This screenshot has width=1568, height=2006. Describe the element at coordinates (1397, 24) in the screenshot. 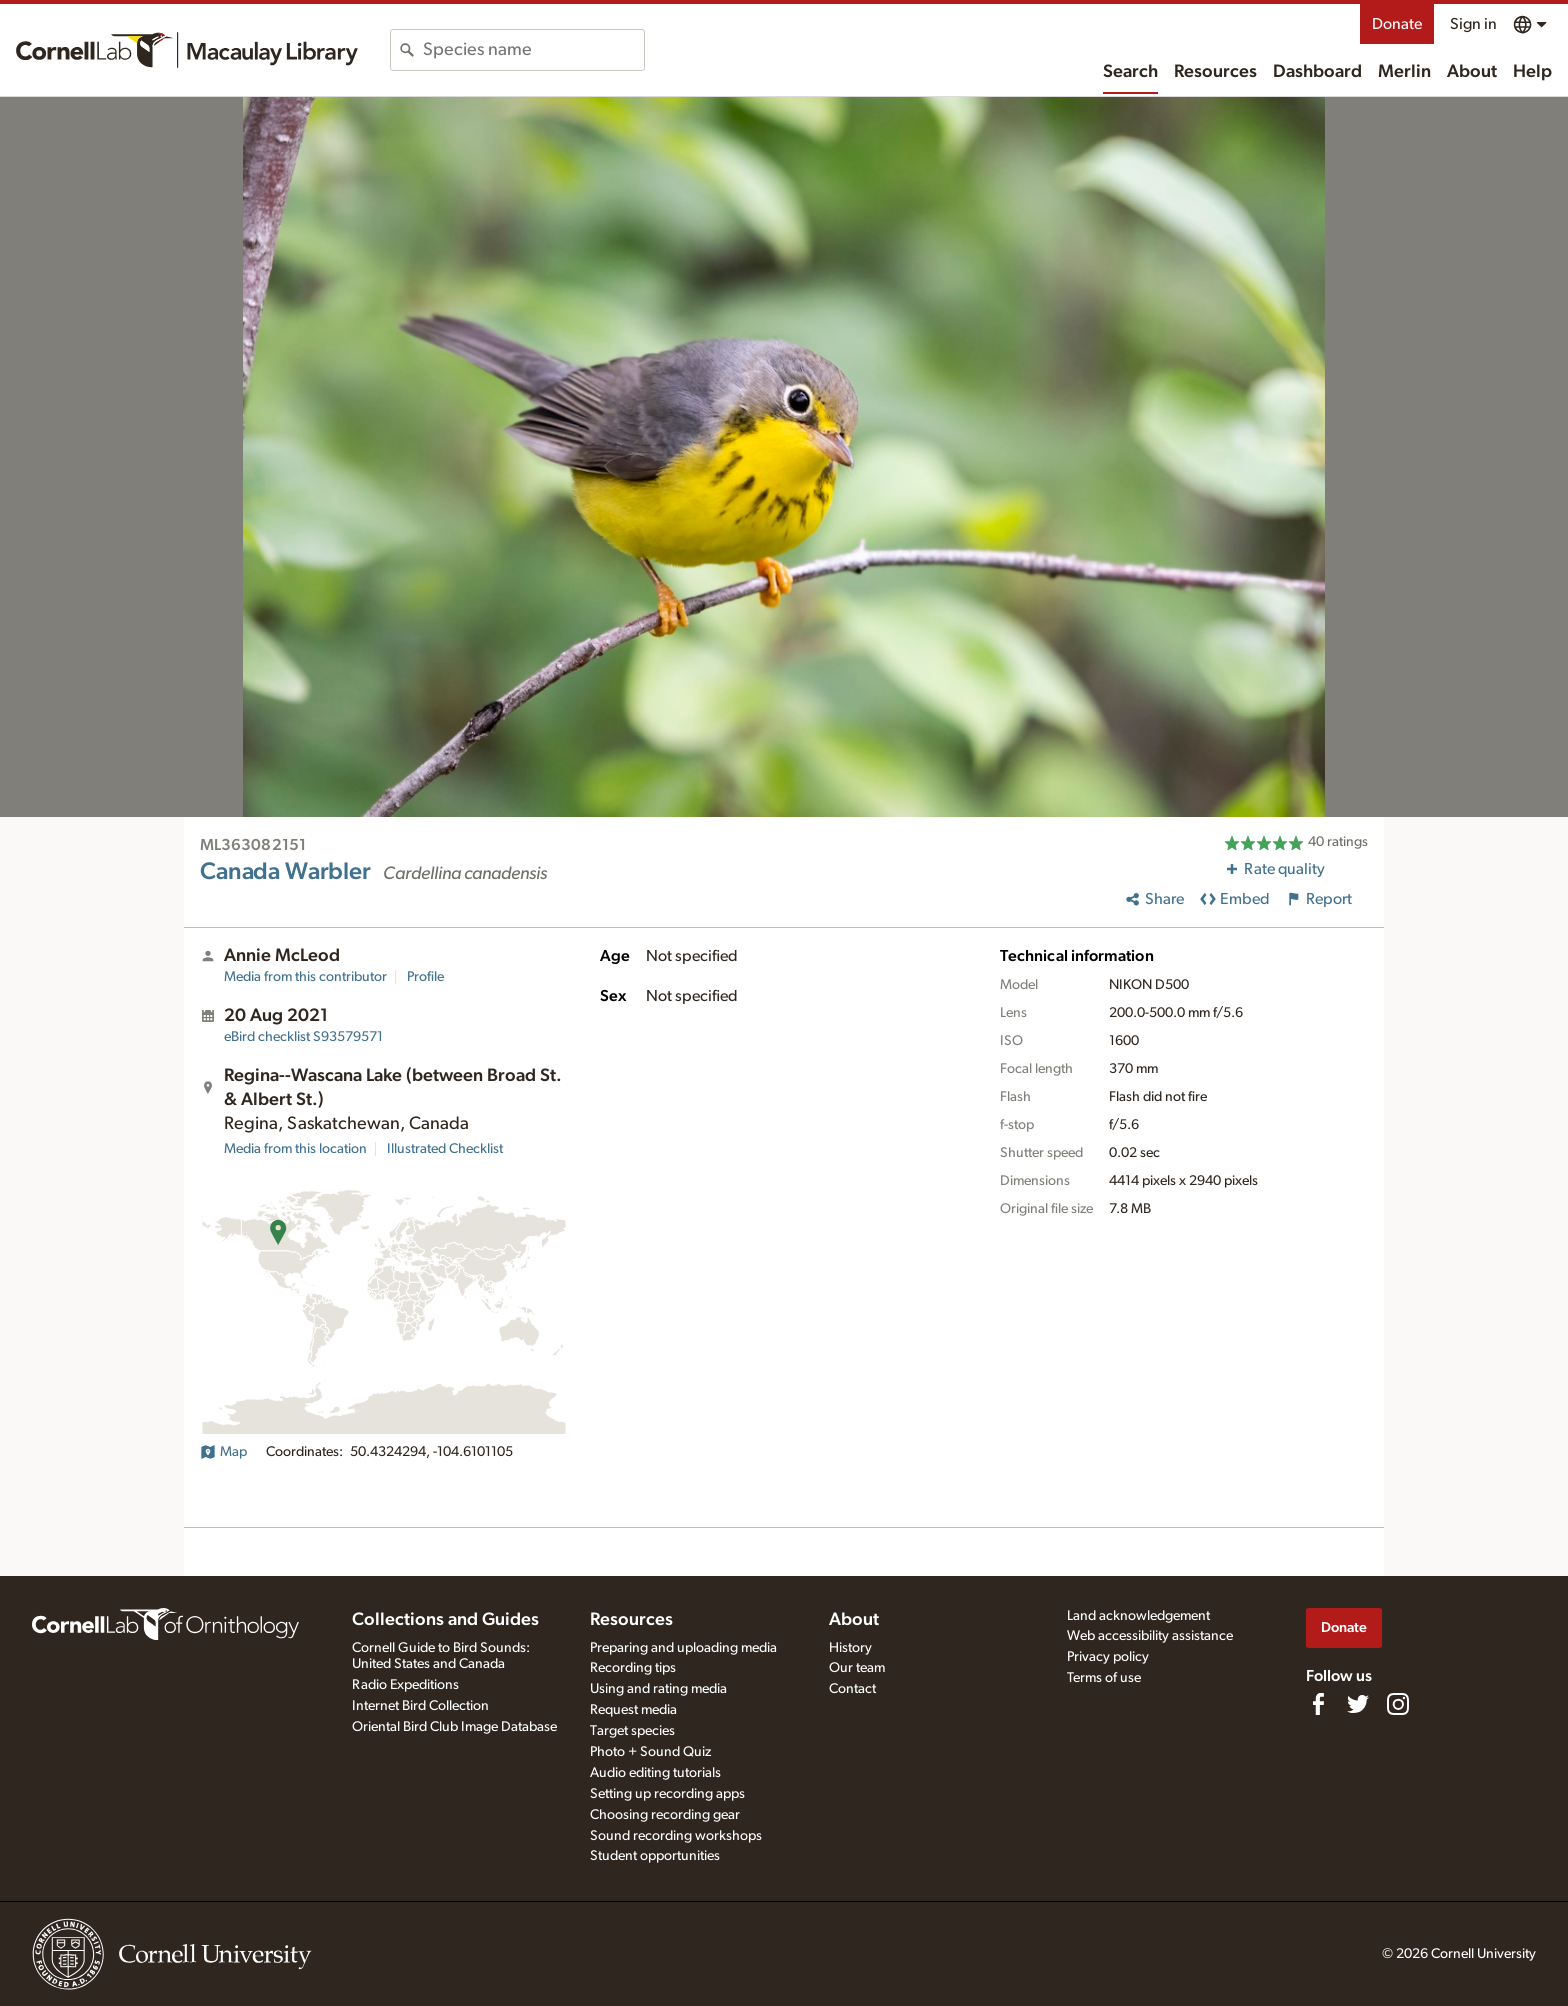

I see `Donate` at that location.